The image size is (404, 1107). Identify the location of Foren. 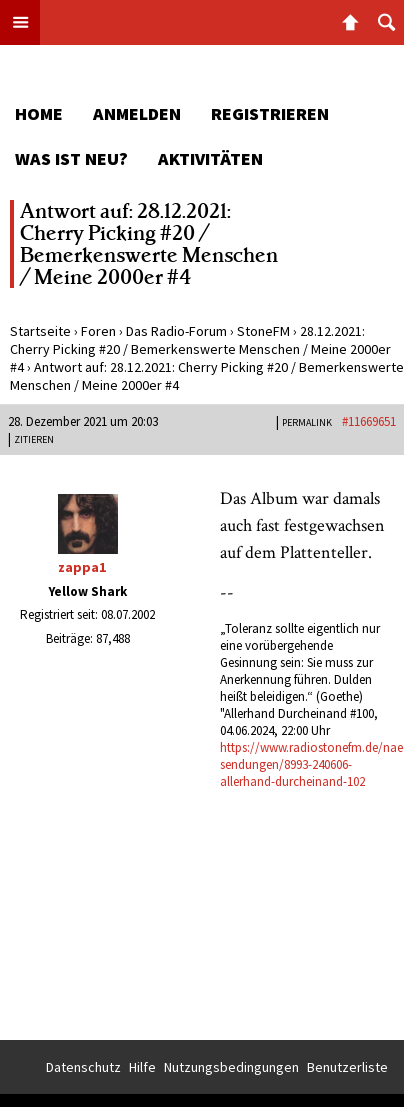
(98, 331).